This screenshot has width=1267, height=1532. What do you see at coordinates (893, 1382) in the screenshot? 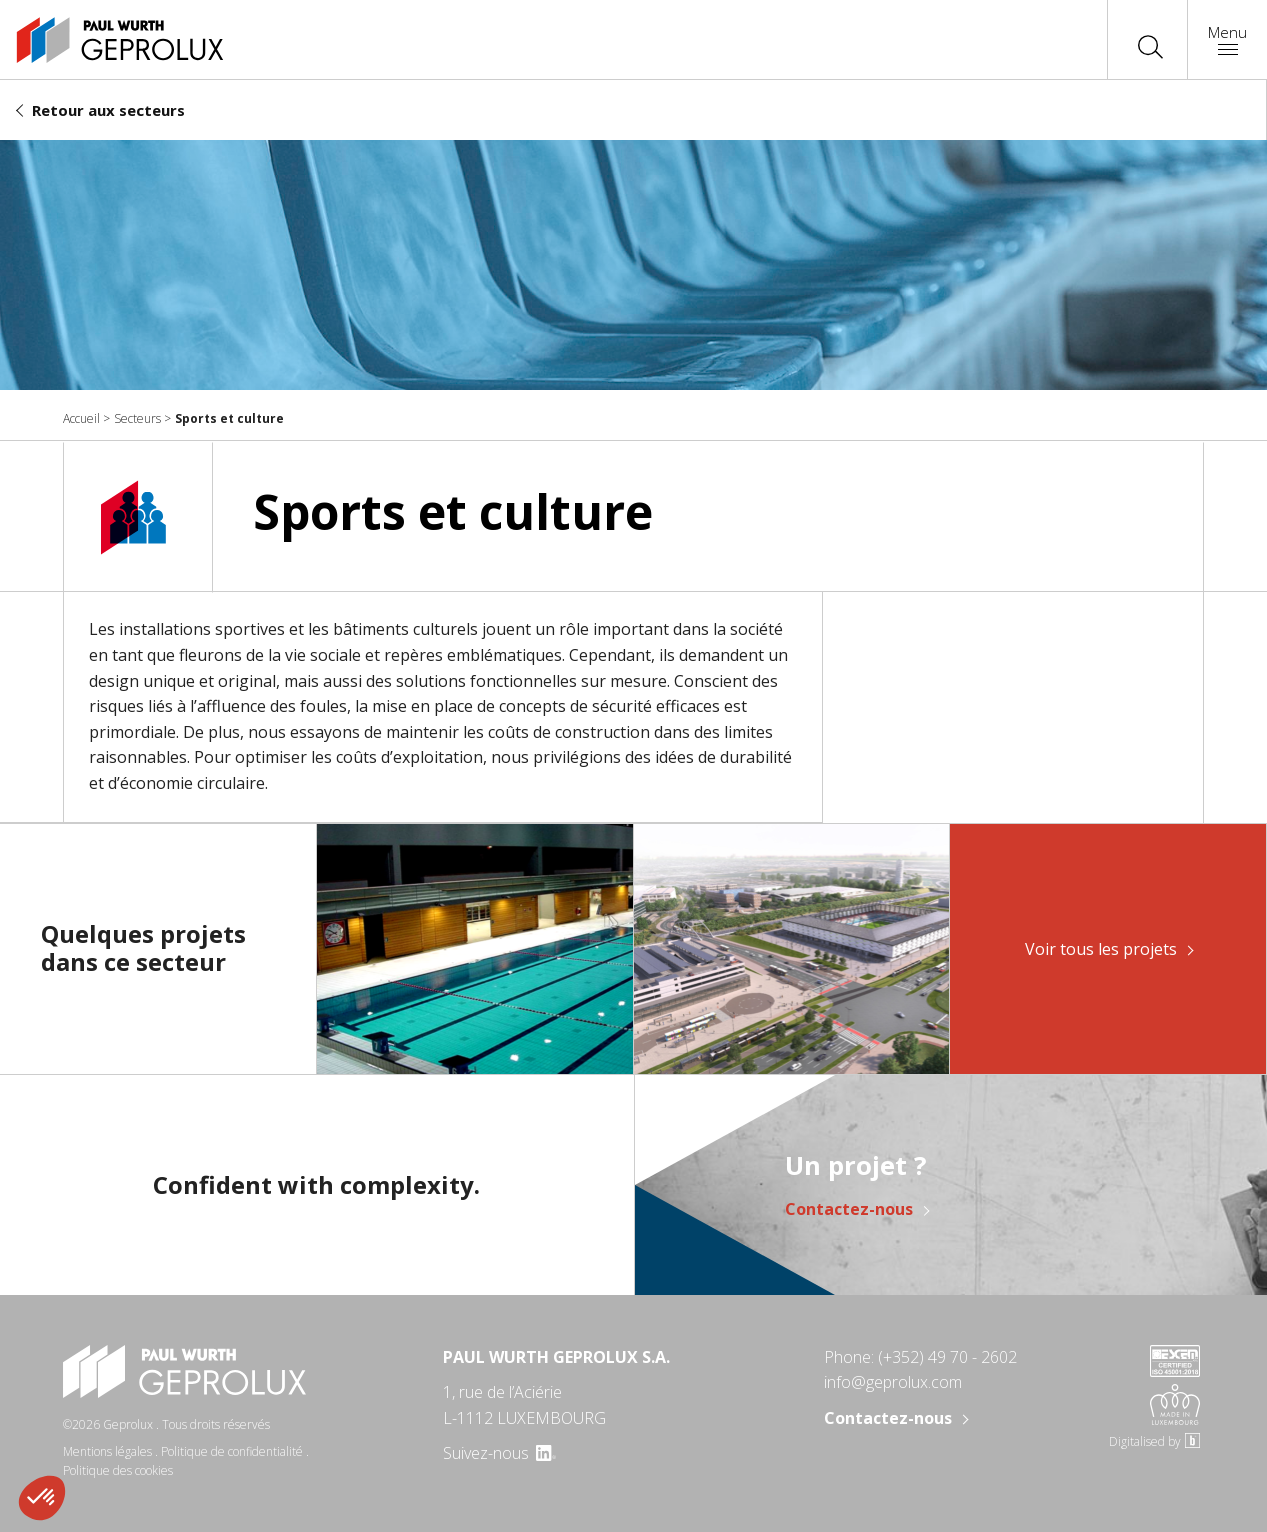
I see `info@geprolux.com` at bounding box center [893, 1382].